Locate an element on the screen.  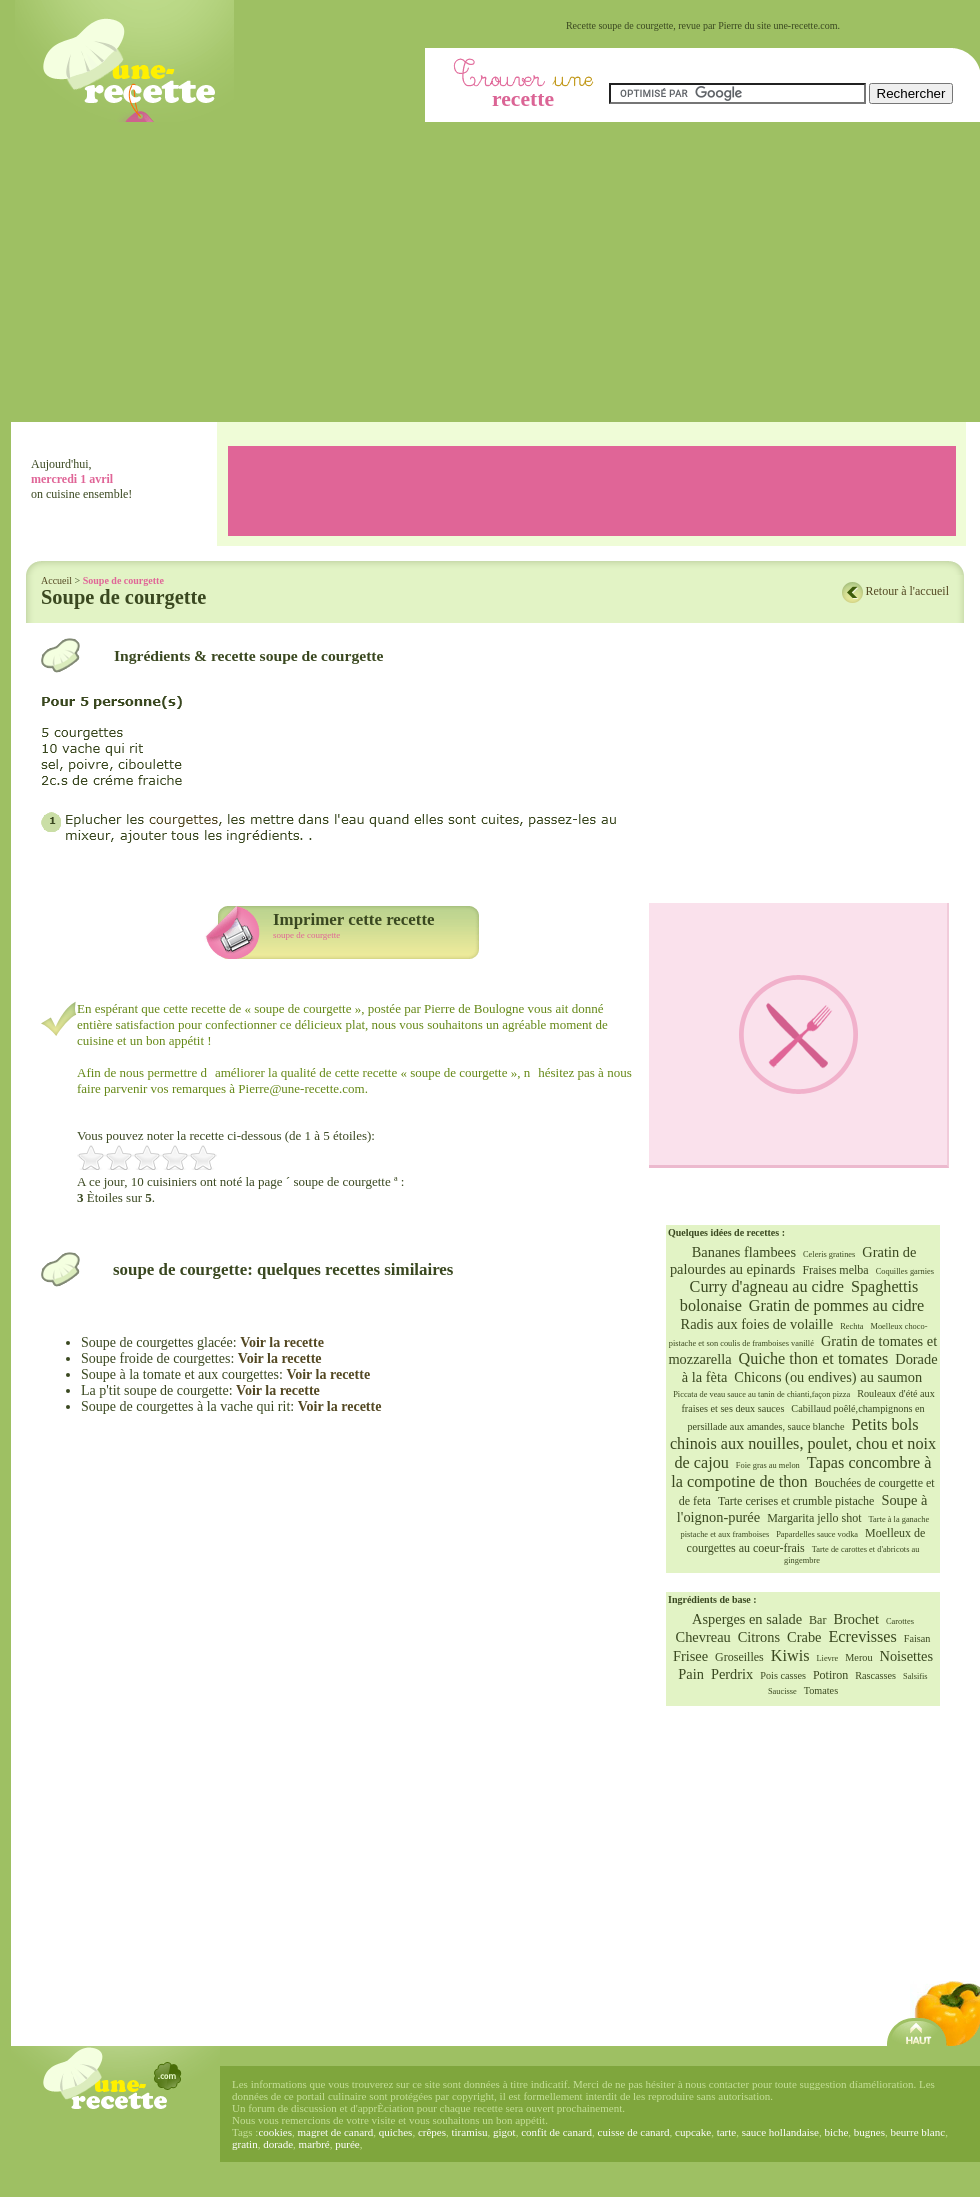
quiches is located at coordinates (396, 2132).